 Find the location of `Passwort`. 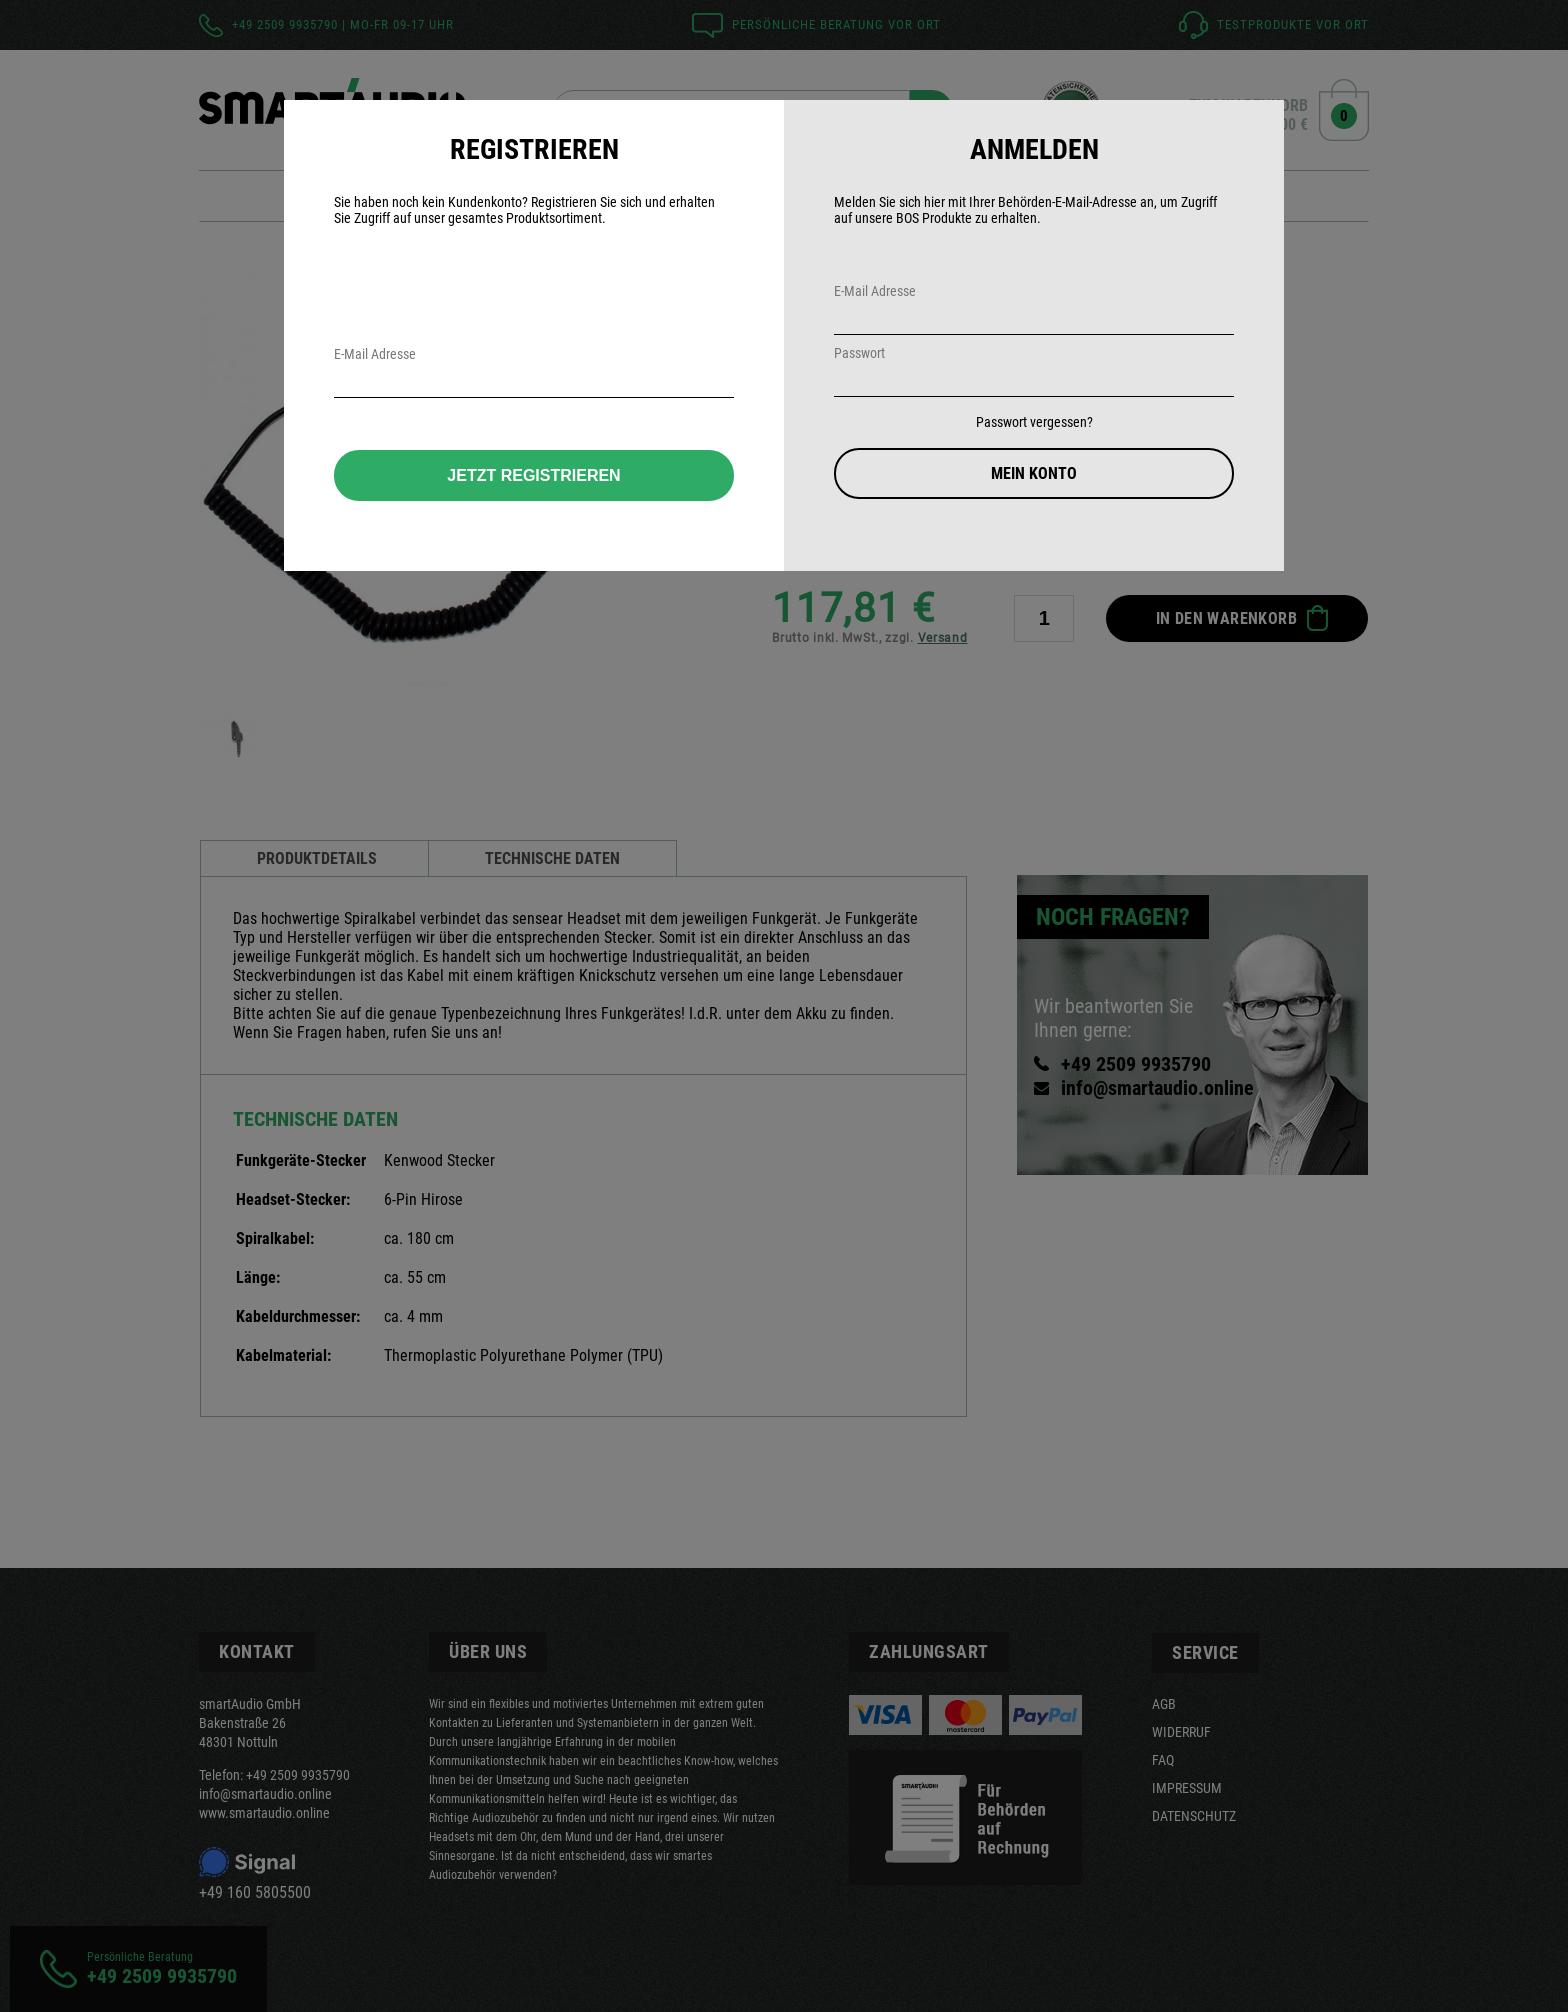

Passwort is located at coordinates (859, 353).